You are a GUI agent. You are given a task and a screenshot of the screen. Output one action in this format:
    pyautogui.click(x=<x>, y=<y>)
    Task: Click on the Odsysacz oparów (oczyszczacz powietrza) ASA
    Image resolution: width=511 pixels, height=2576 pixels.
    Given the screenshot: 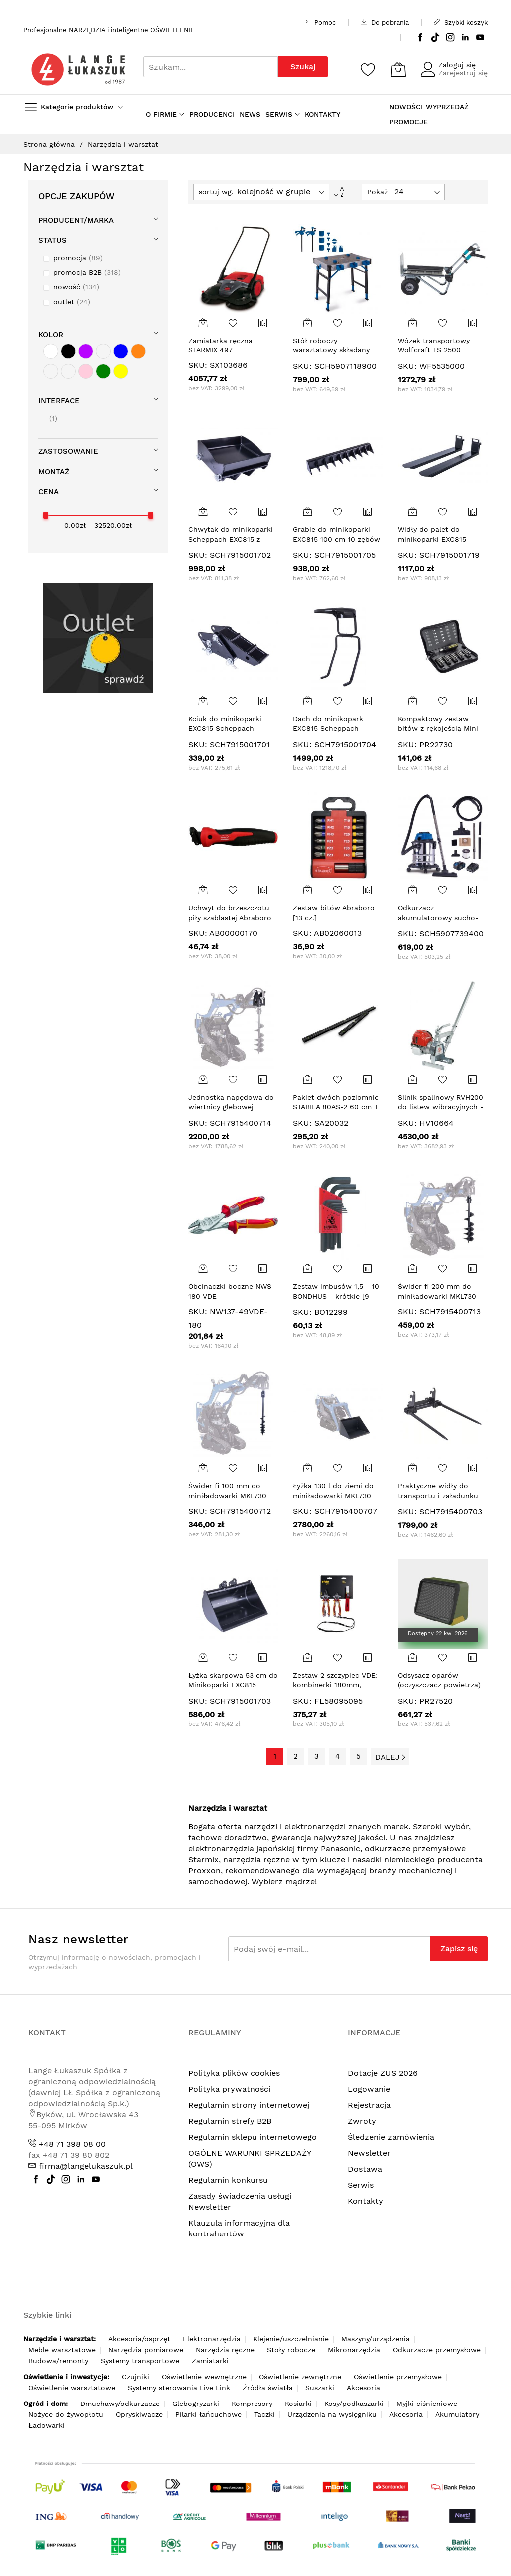 What is the action you would take?
    pyautogui.click(x=439, y=1685)
    